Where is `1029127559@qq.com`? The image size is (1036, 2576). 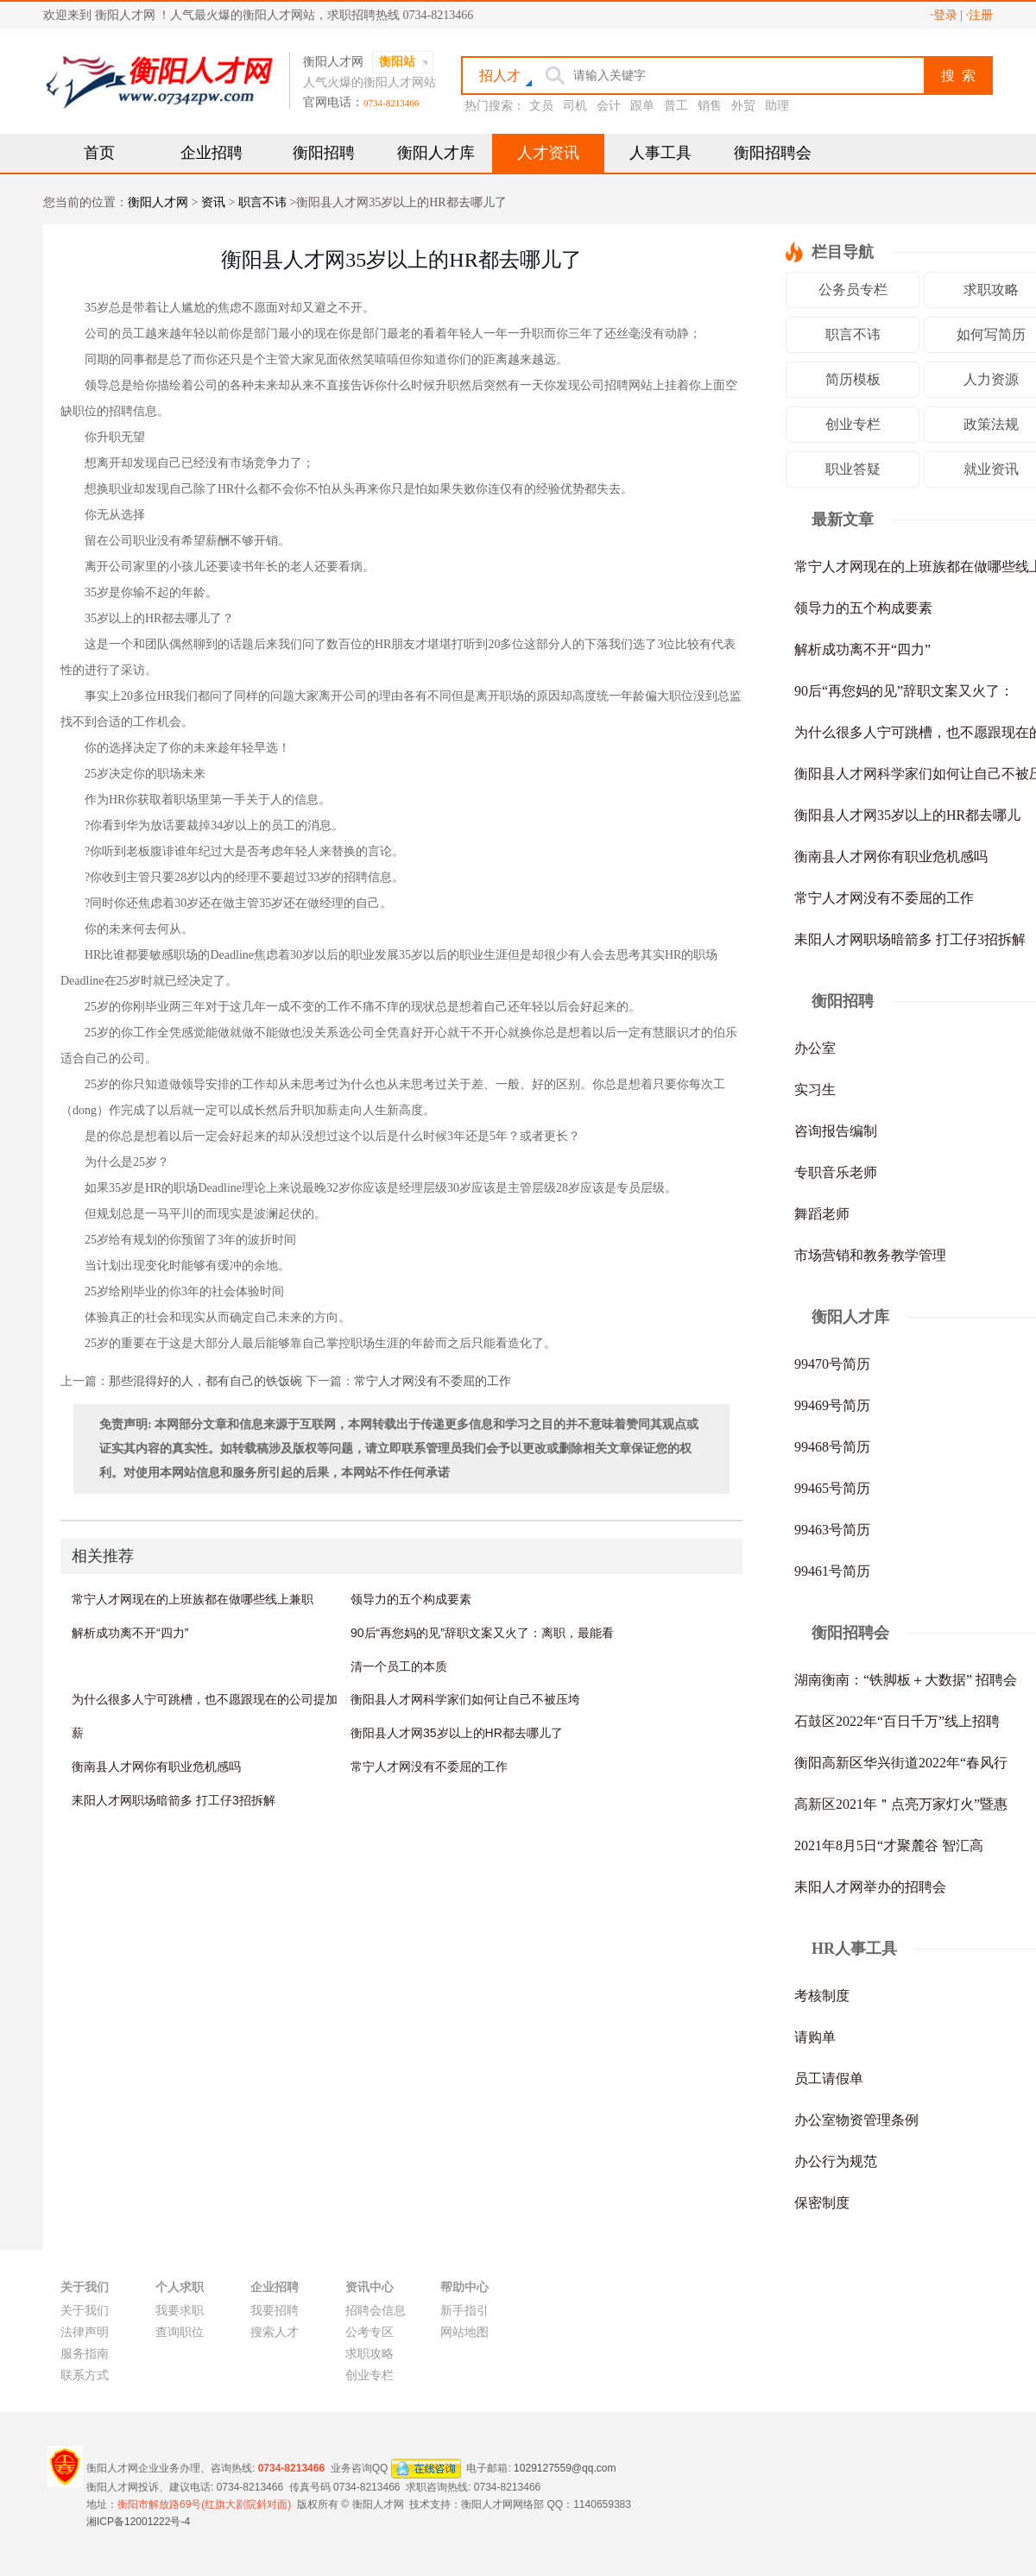 1029127559@qq.com is located at coordinates (565, 2467).